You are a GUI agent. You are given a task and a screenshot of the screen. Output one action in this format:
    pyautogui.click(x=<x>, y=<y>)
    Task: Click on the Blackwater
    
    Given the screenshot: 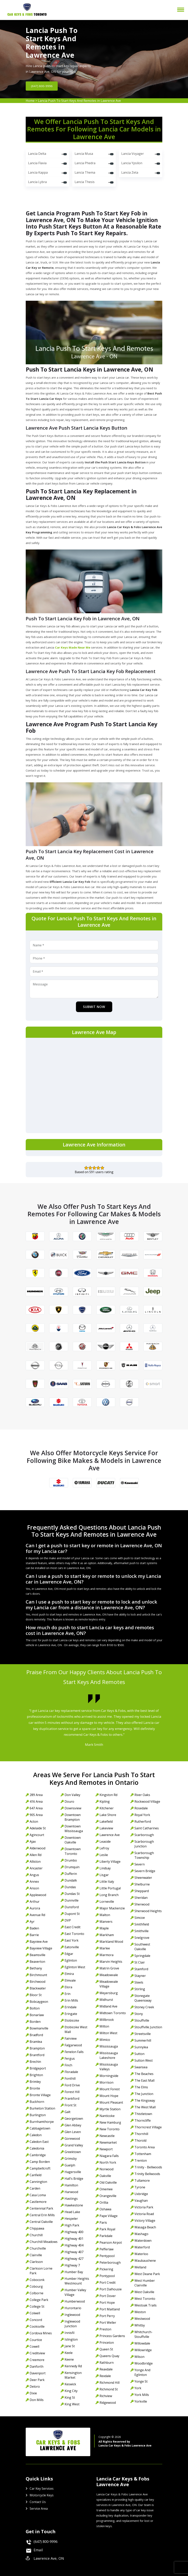 What is the action you would take?
    pyautogui.click(x=38, y=1988)
    